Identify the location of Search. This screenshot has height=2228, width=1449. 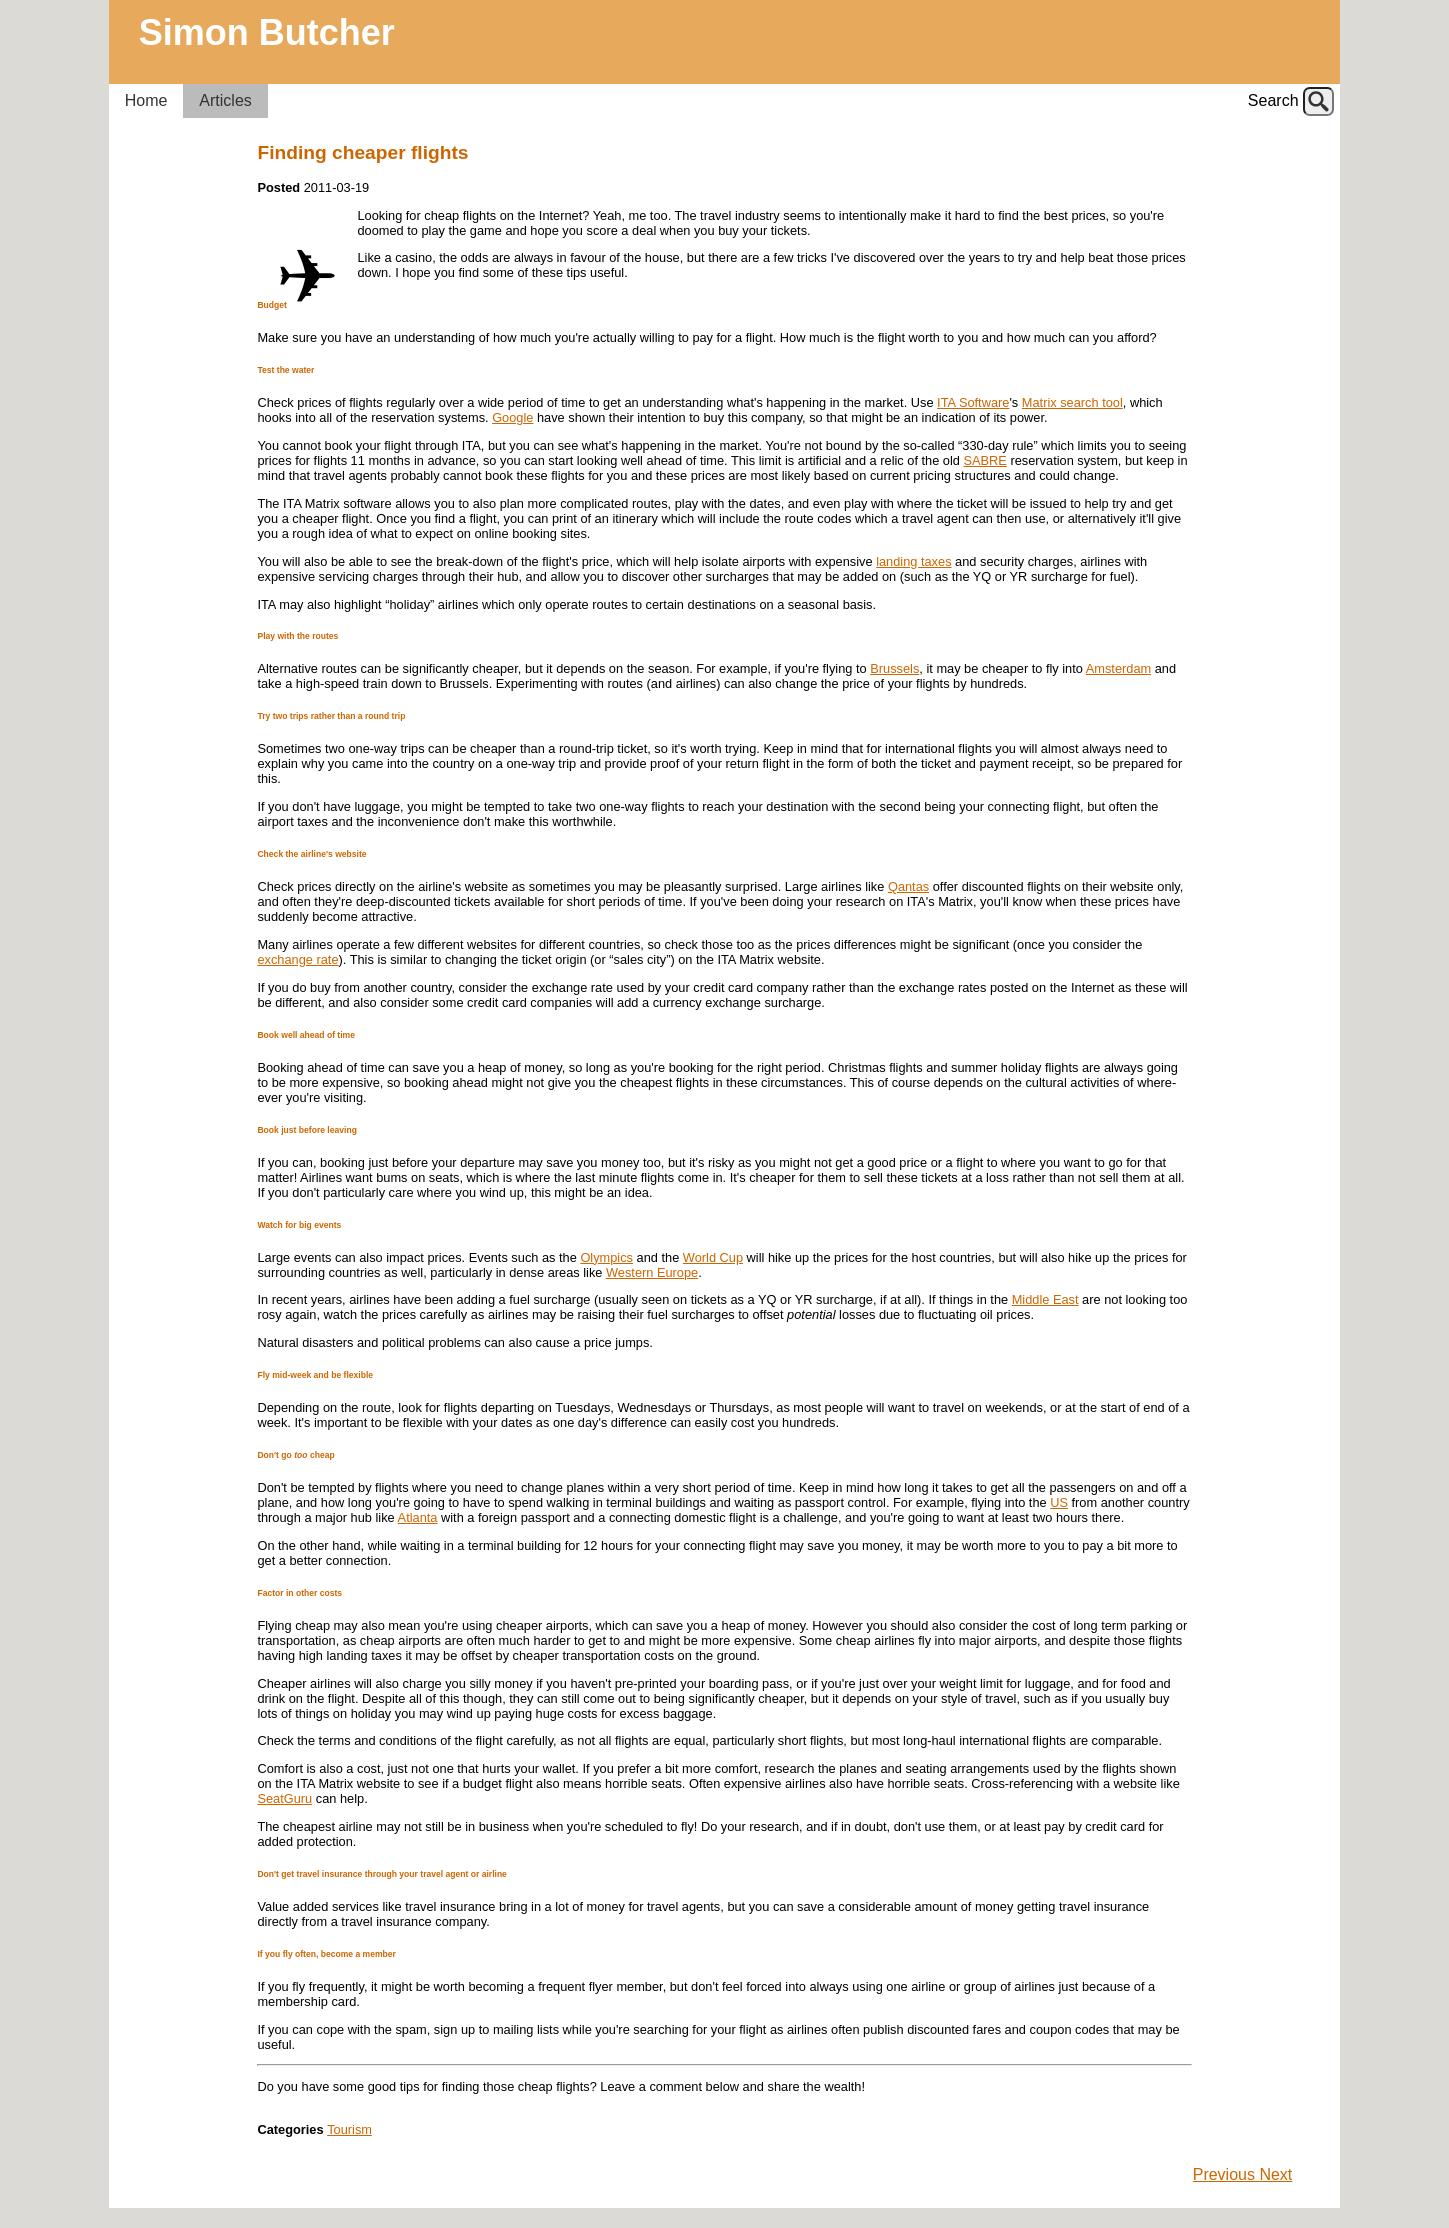
(1273, 100).